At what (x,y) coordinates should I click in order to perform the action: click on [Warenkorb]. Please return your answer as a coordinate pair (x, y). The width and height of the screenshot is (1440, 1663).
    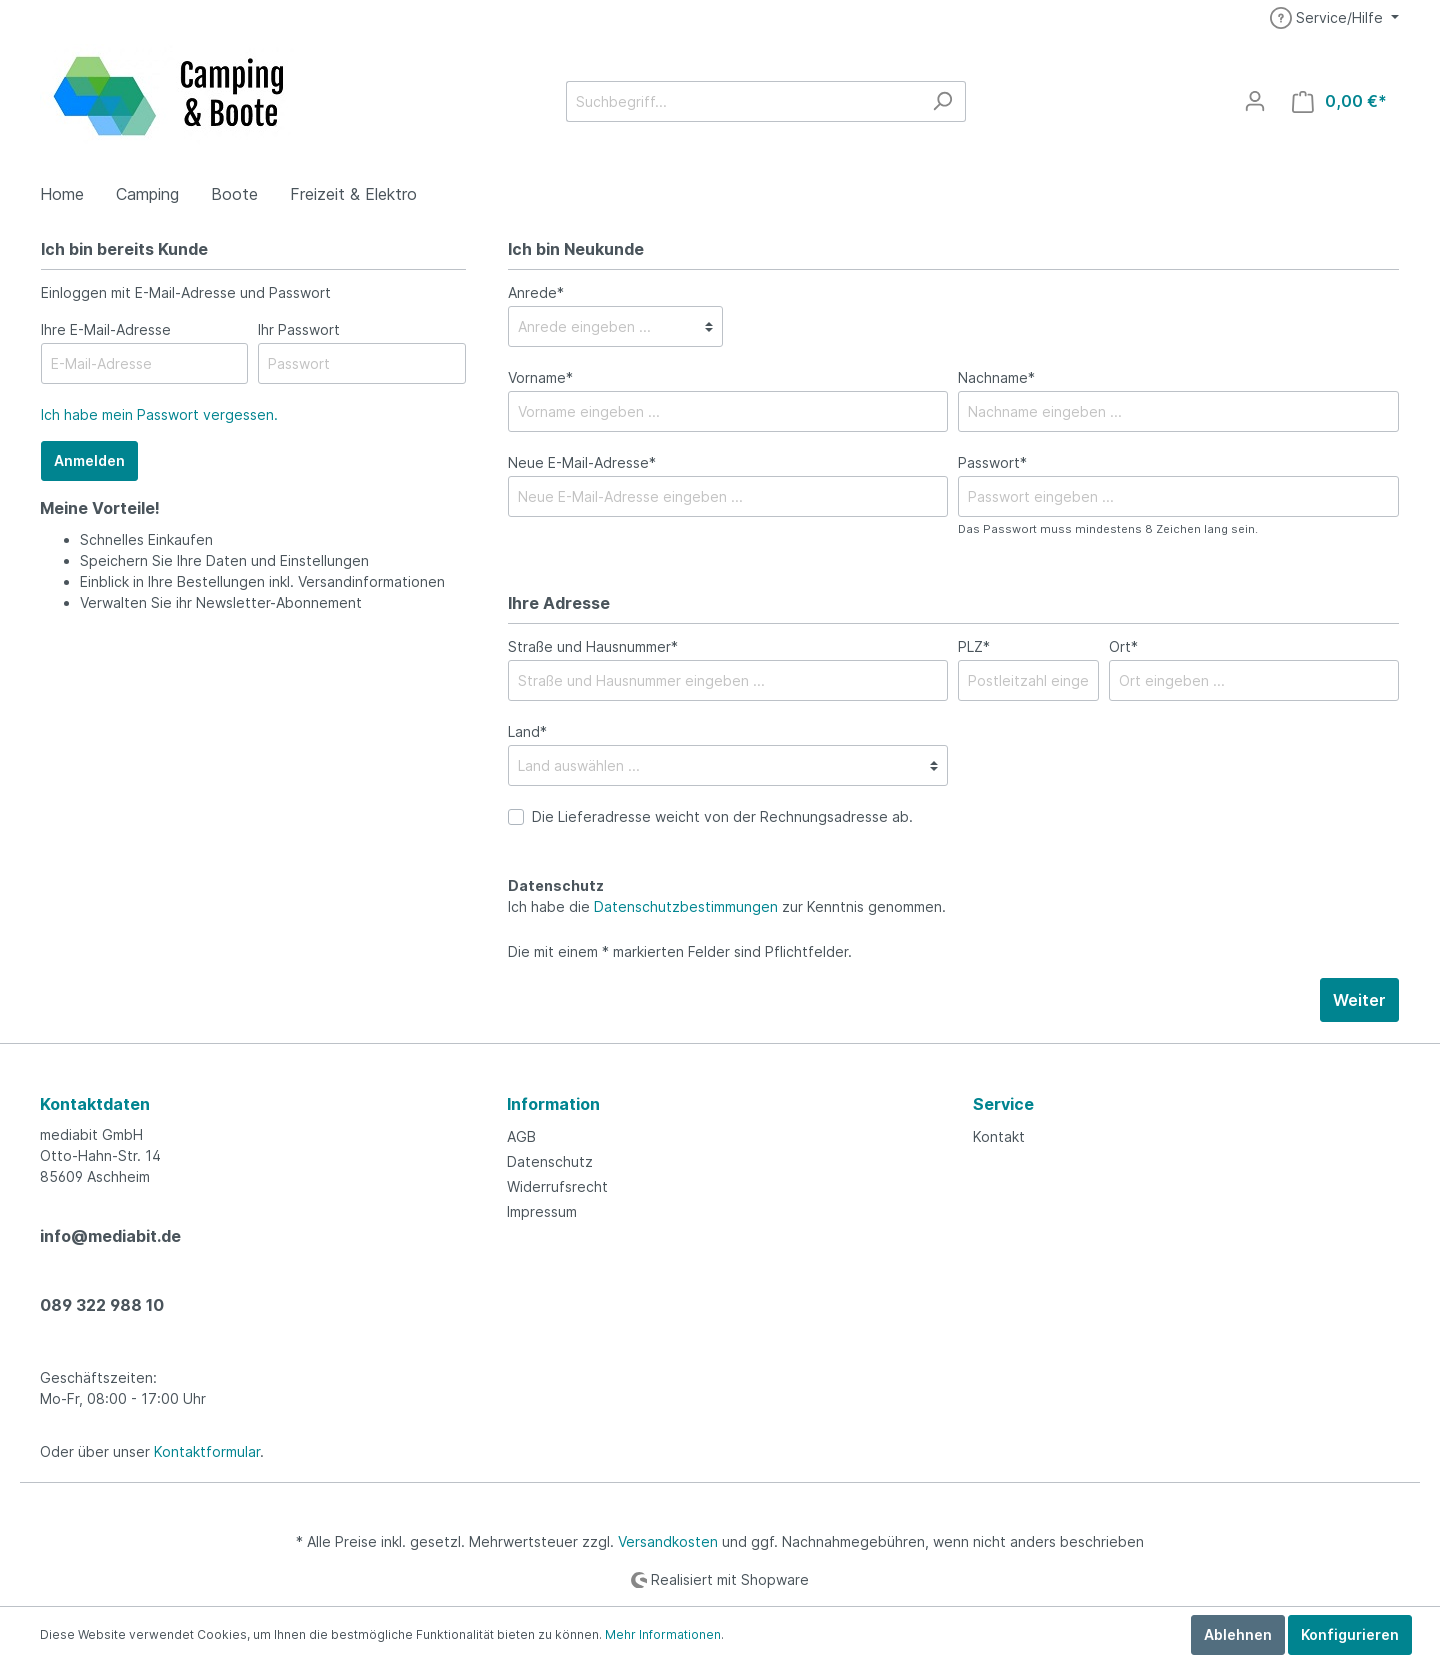
    Looking at the image, I should click on (1339, 101).